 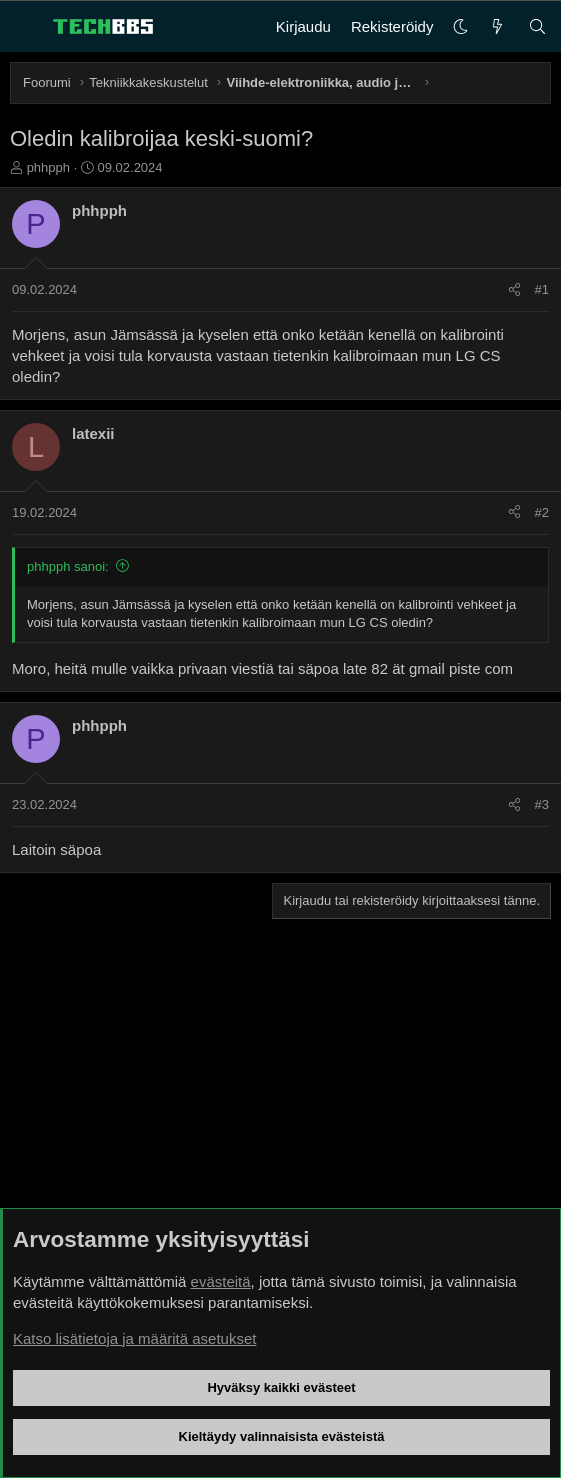 What do you see at coordinates (537, 26) in the screenshot?
I see `[Haku]` at bounding box center [537, 26].